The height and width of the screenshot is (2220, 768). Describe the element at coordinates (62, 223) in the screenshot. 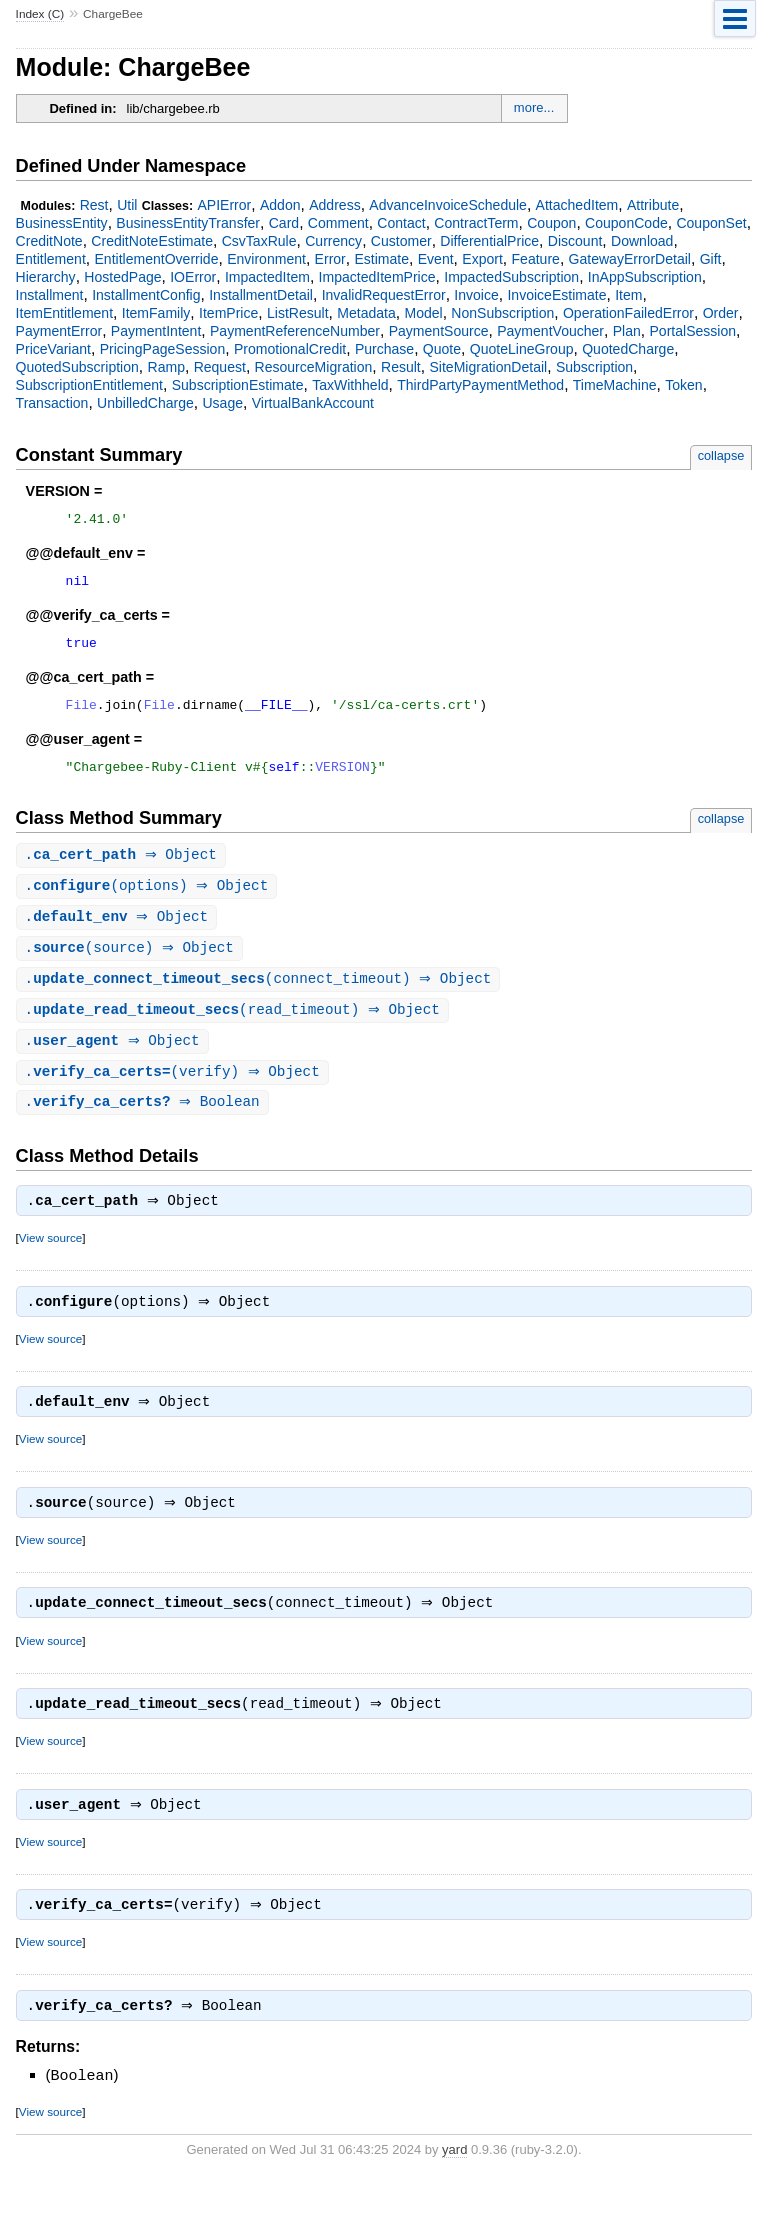

I see `BusinessEntity` at that location.